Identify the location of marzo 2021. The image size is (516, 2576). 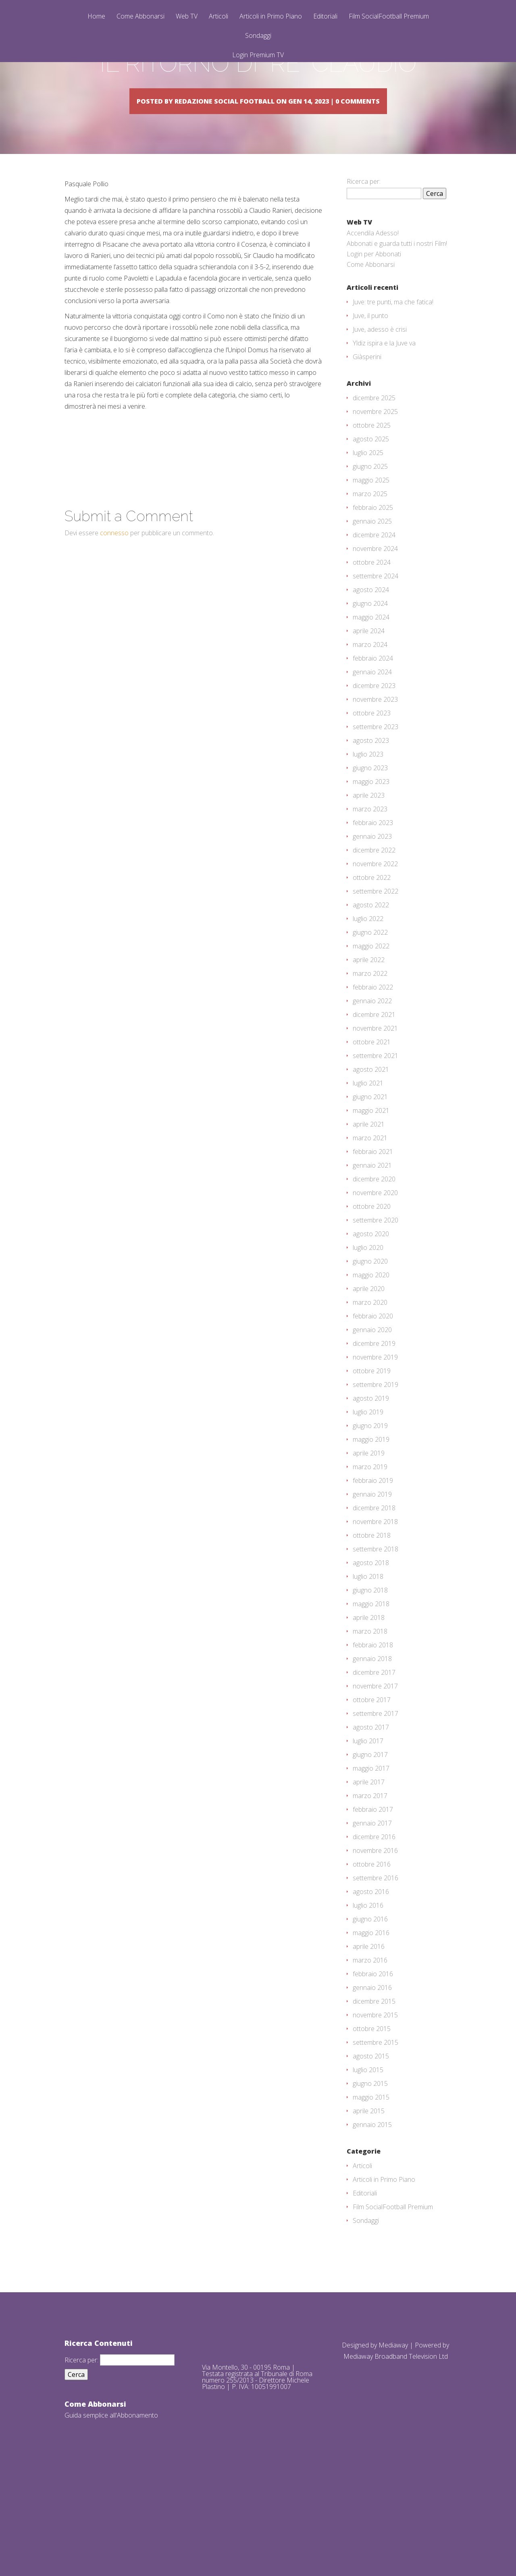
(370, 1222).